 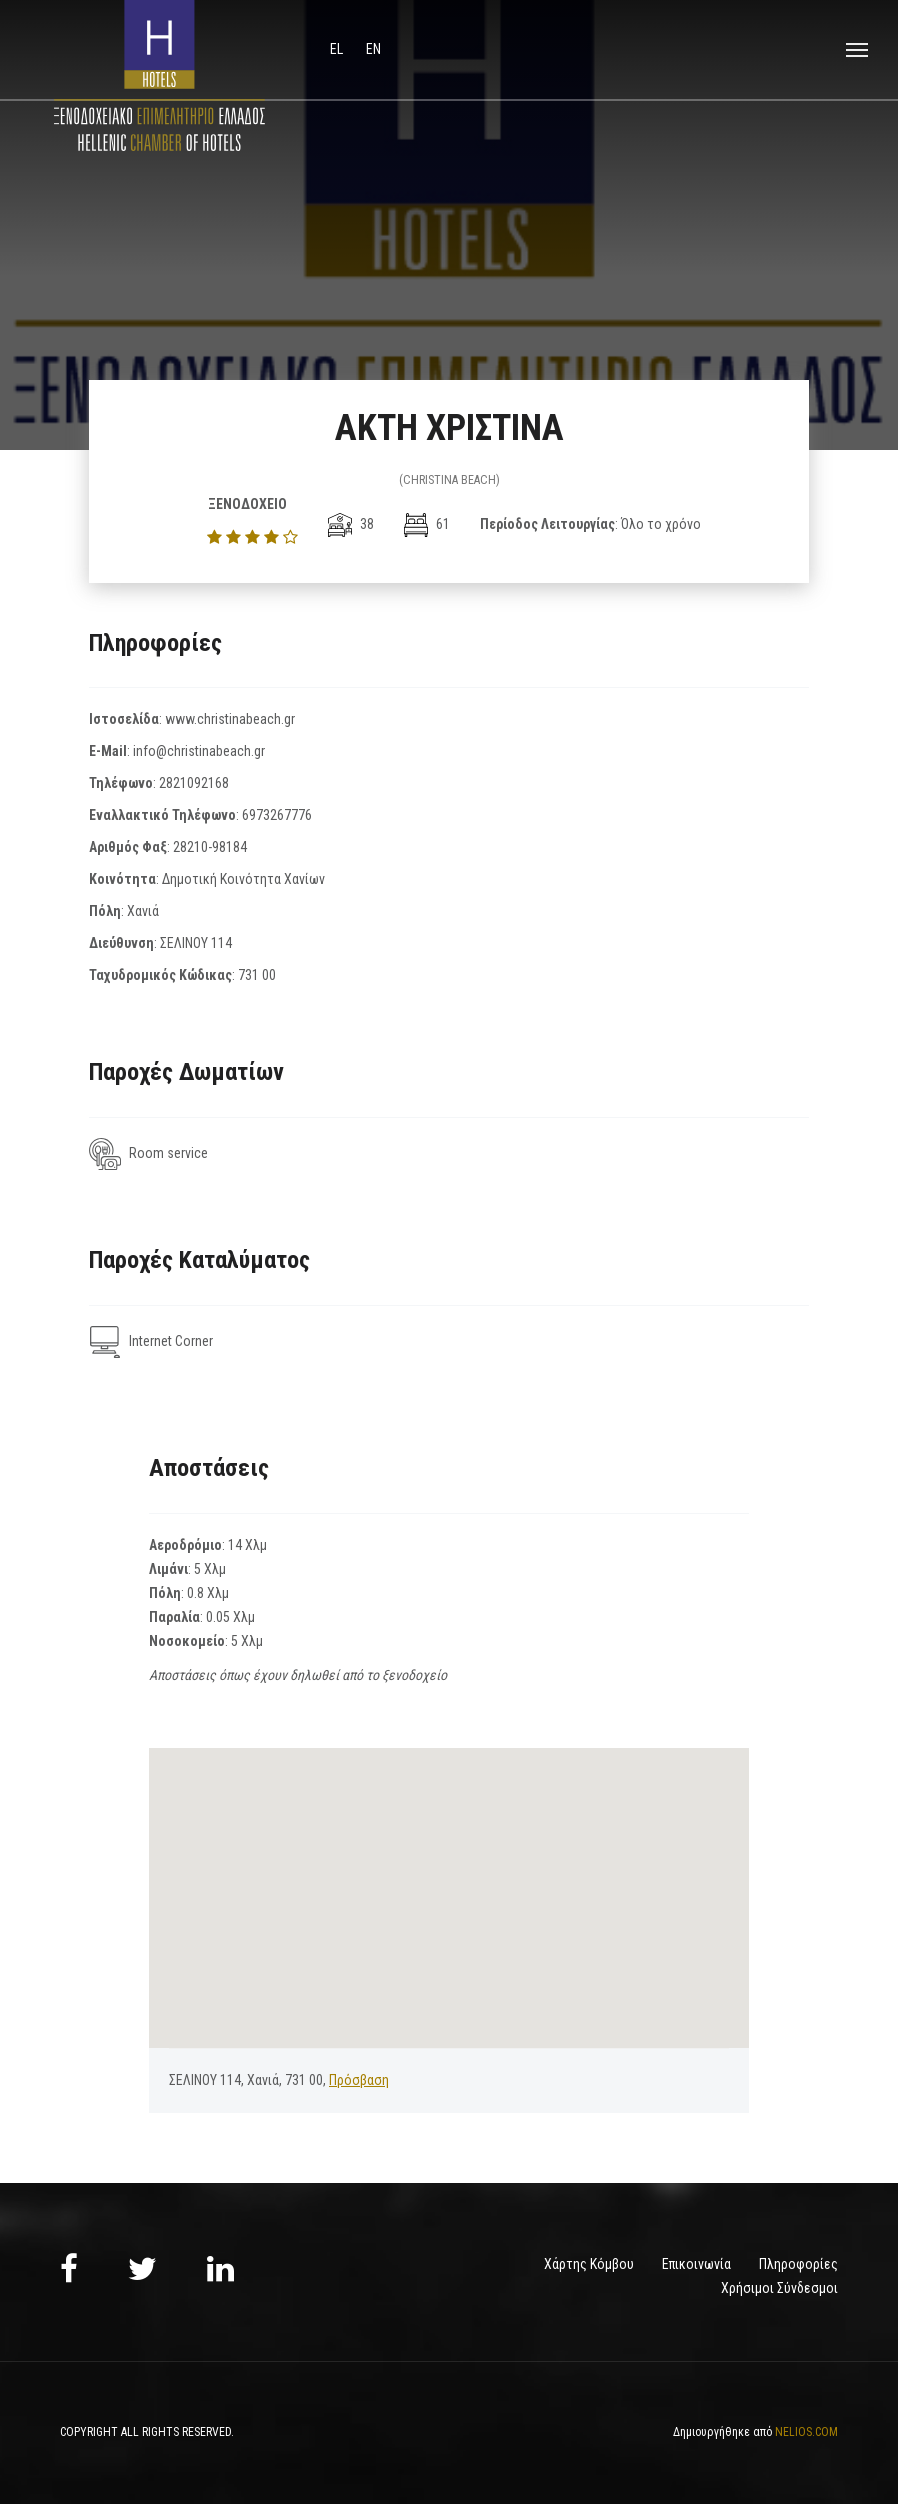 I want to click on NELIOS.COM, so click(x=806, y=2432).